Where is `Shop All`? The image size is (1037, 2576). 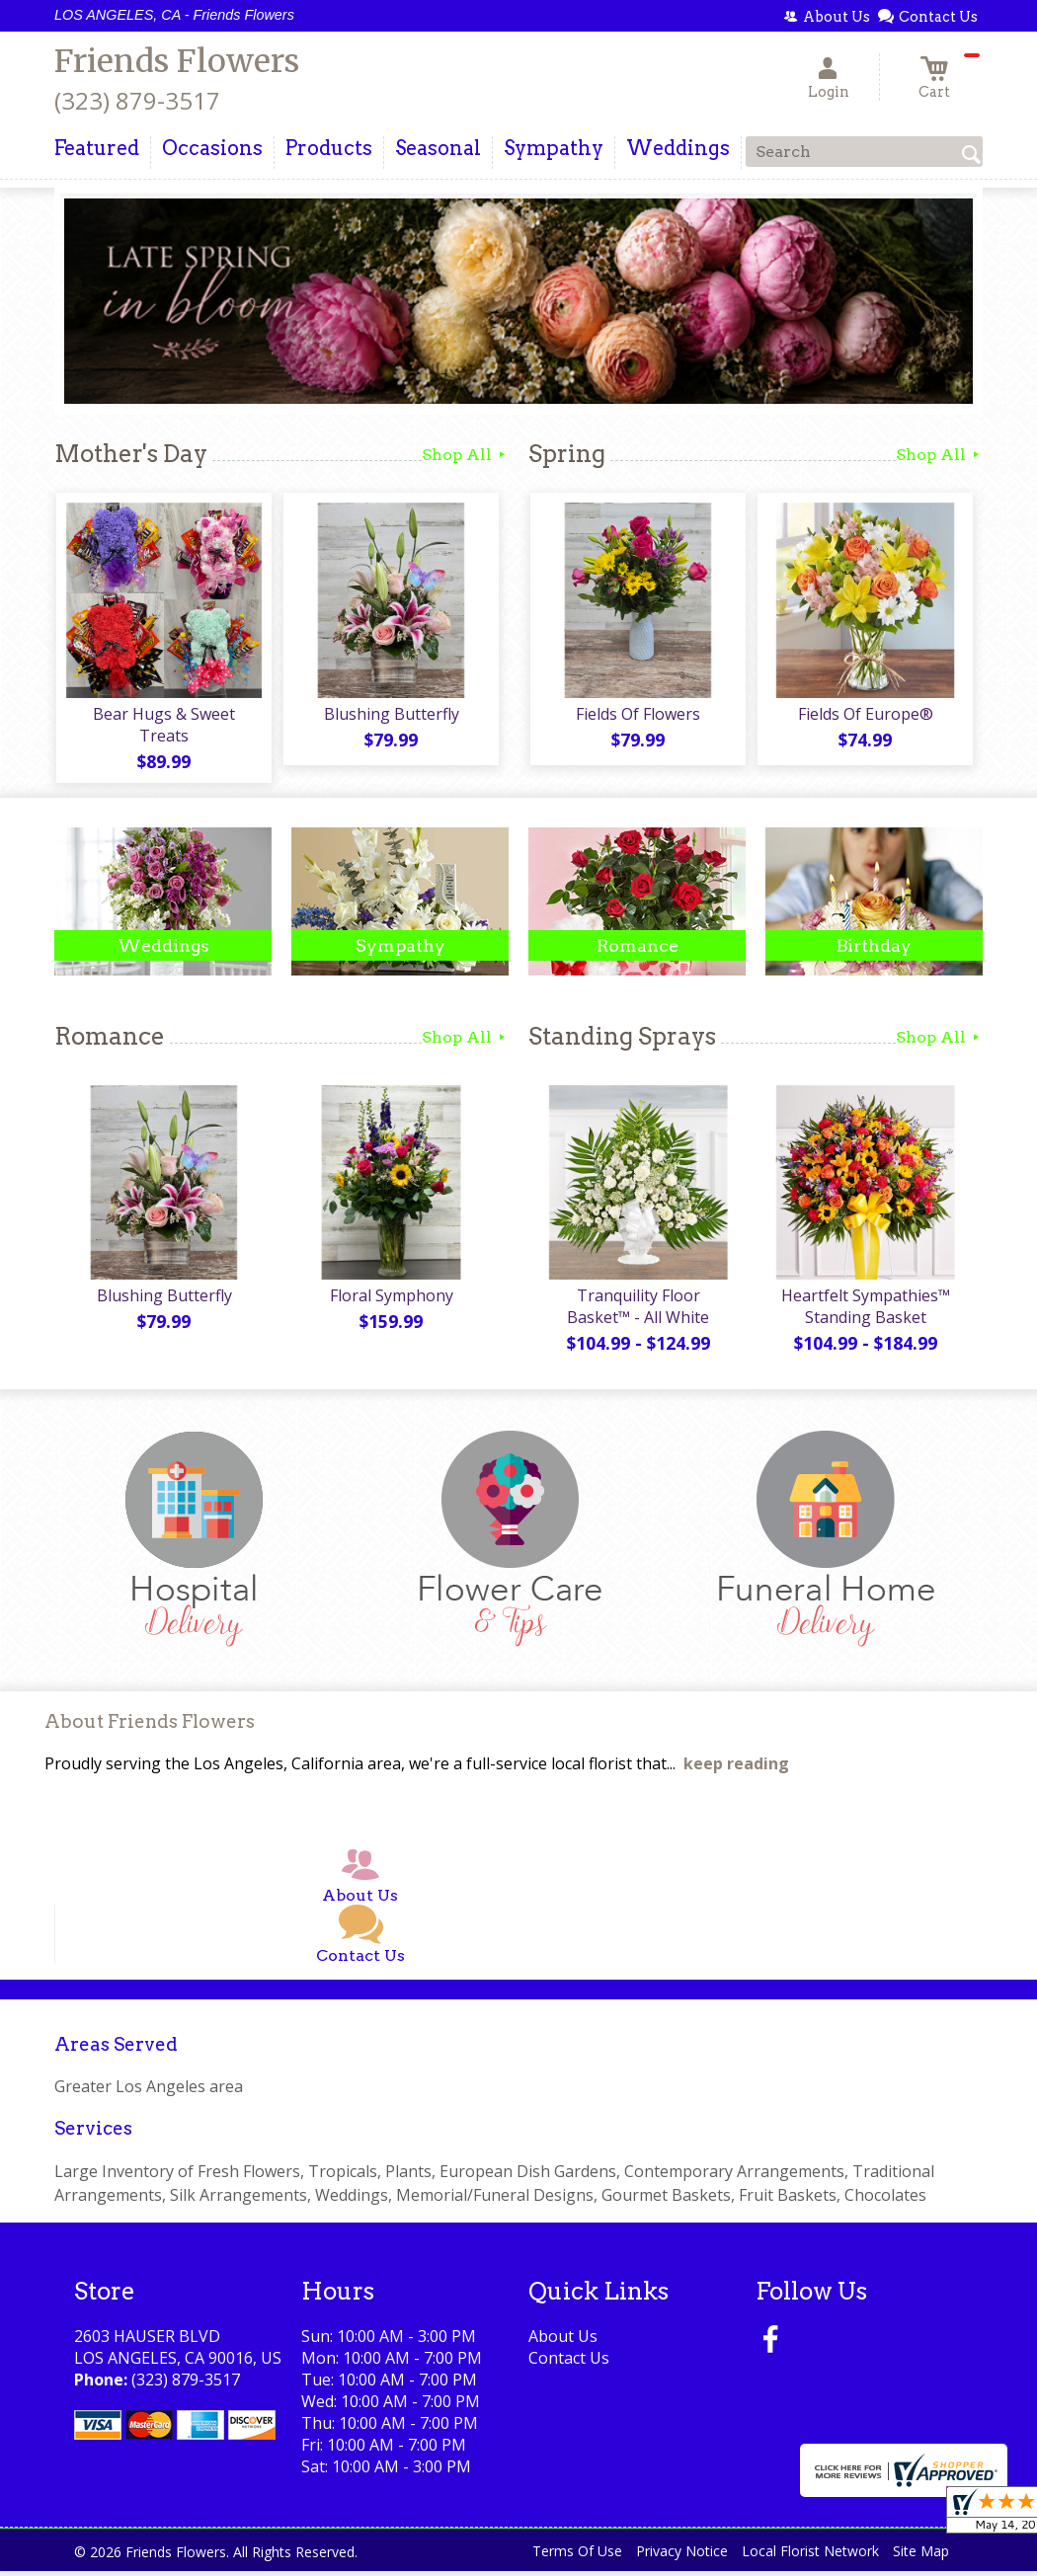 Shop All is located at coordinates (465, 454).